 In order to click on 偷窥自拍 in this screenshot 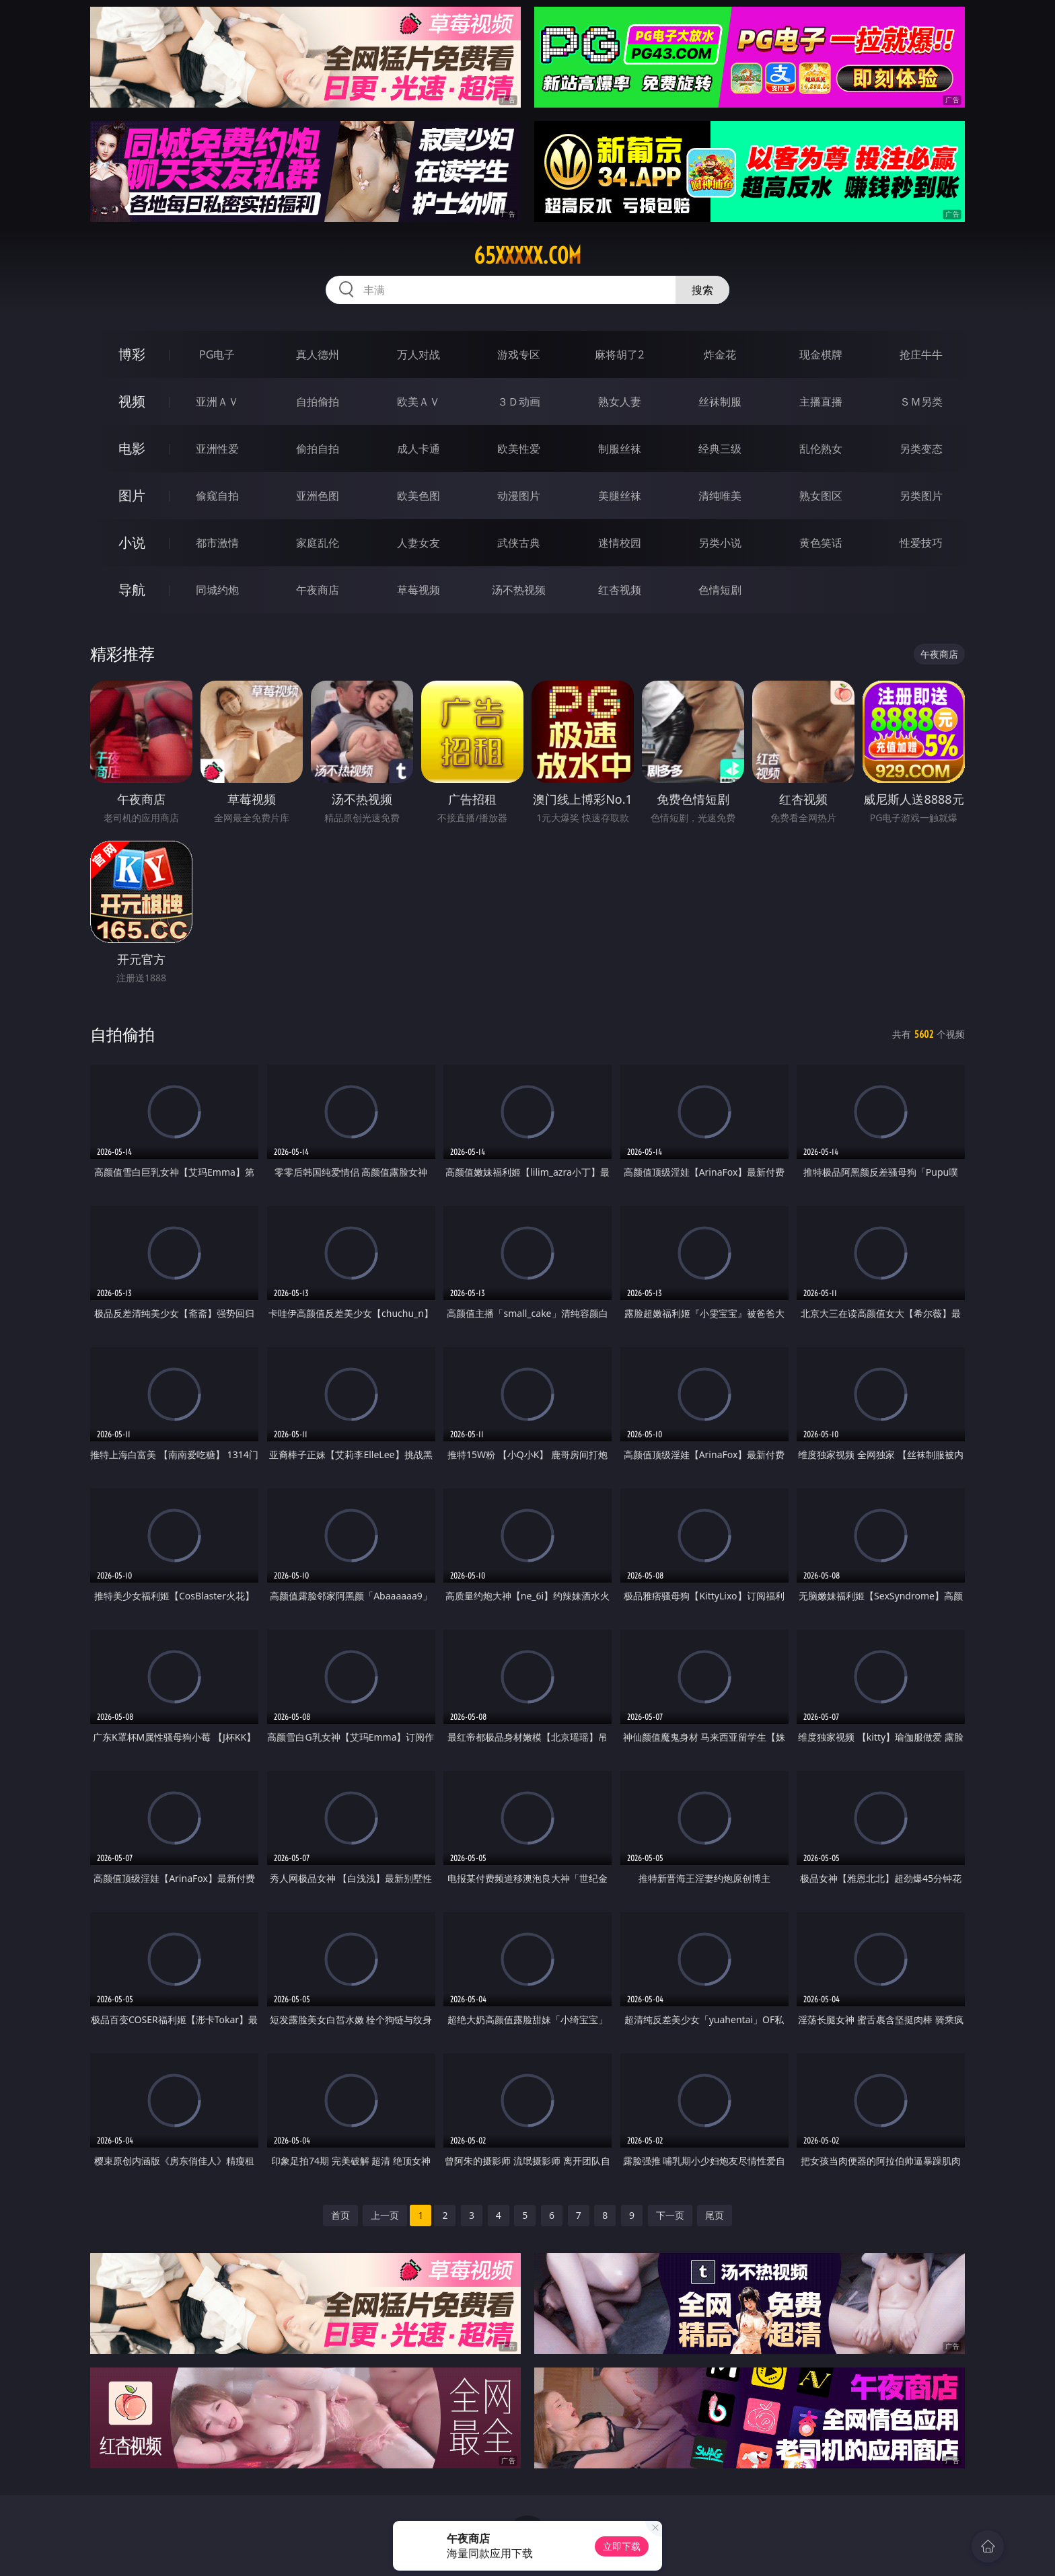, I will do `click(217, 495)`.